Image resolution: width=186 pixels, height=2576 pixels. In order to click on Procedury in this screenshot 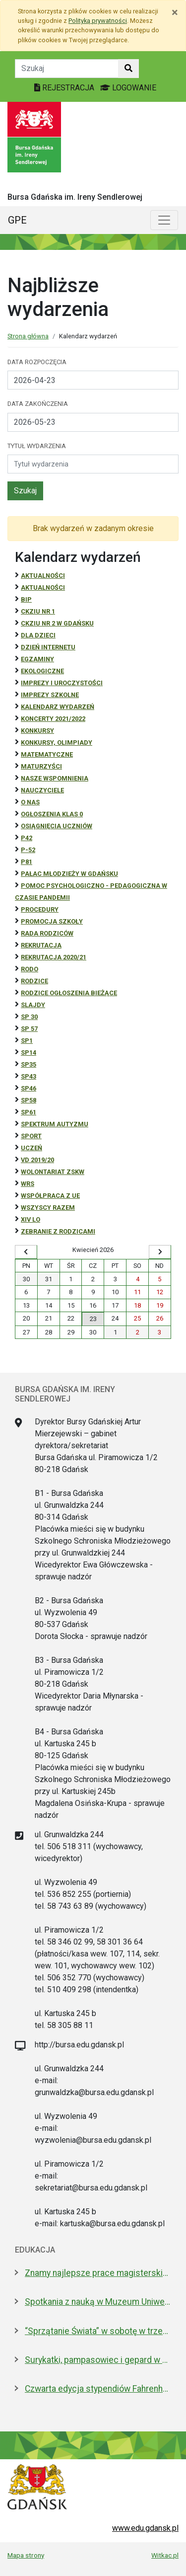, I will do `click(40, 909)`.